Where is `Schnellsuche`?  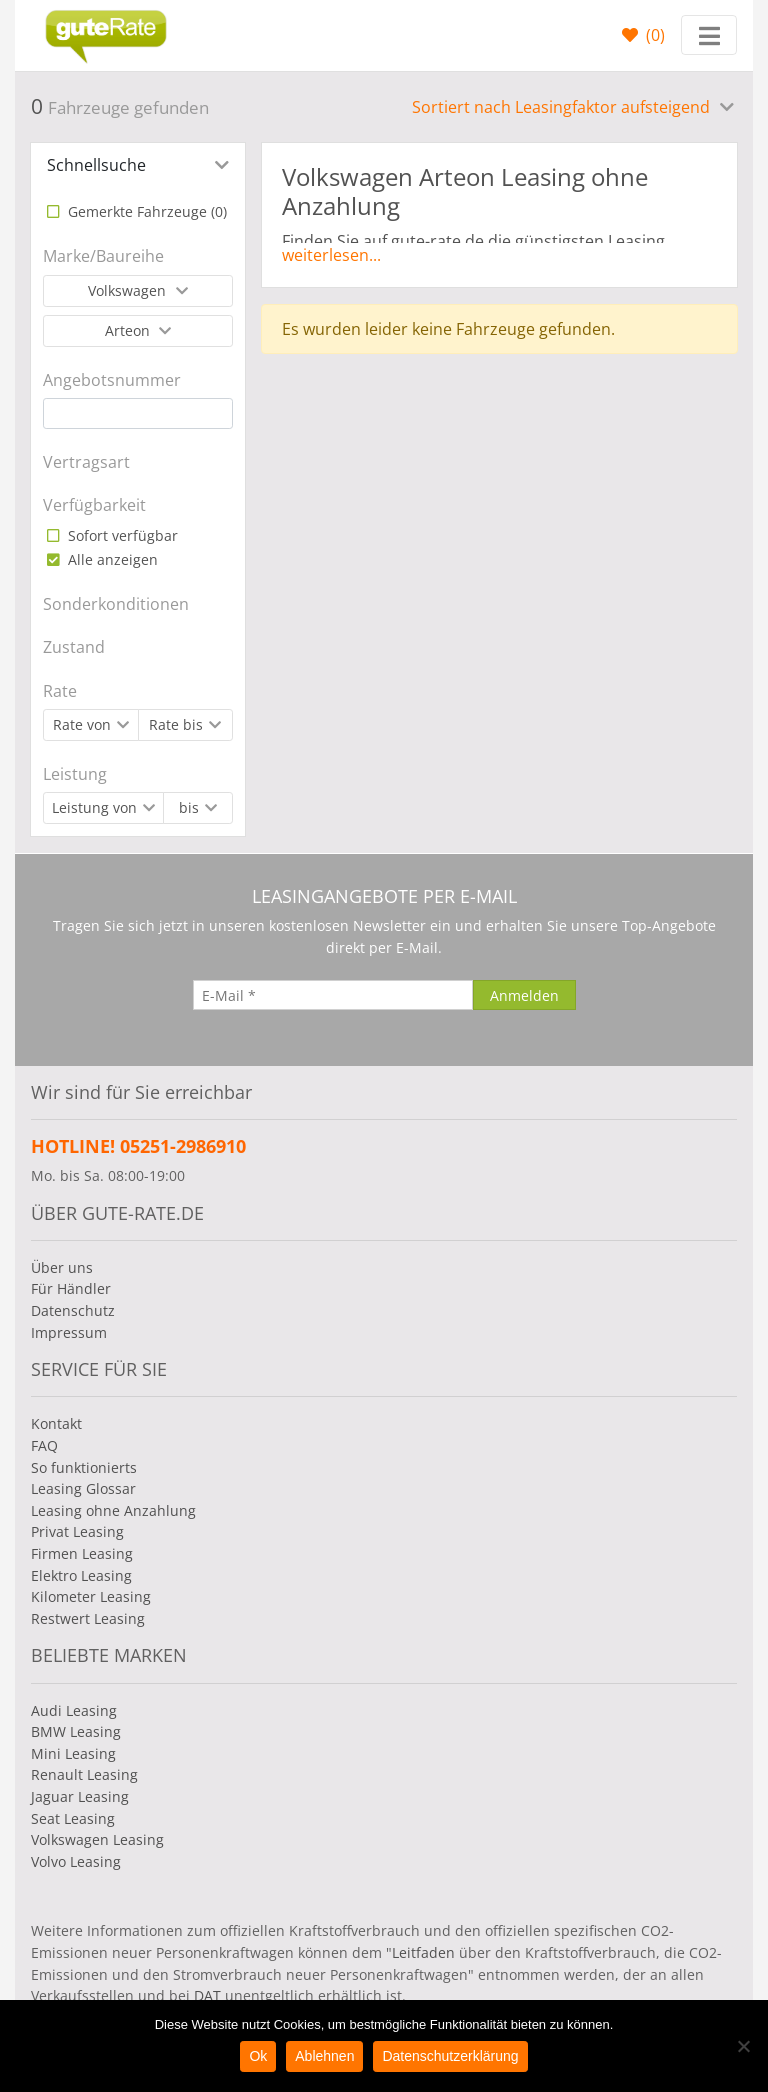 Schnellsuche is located at coordinates (96, 165).